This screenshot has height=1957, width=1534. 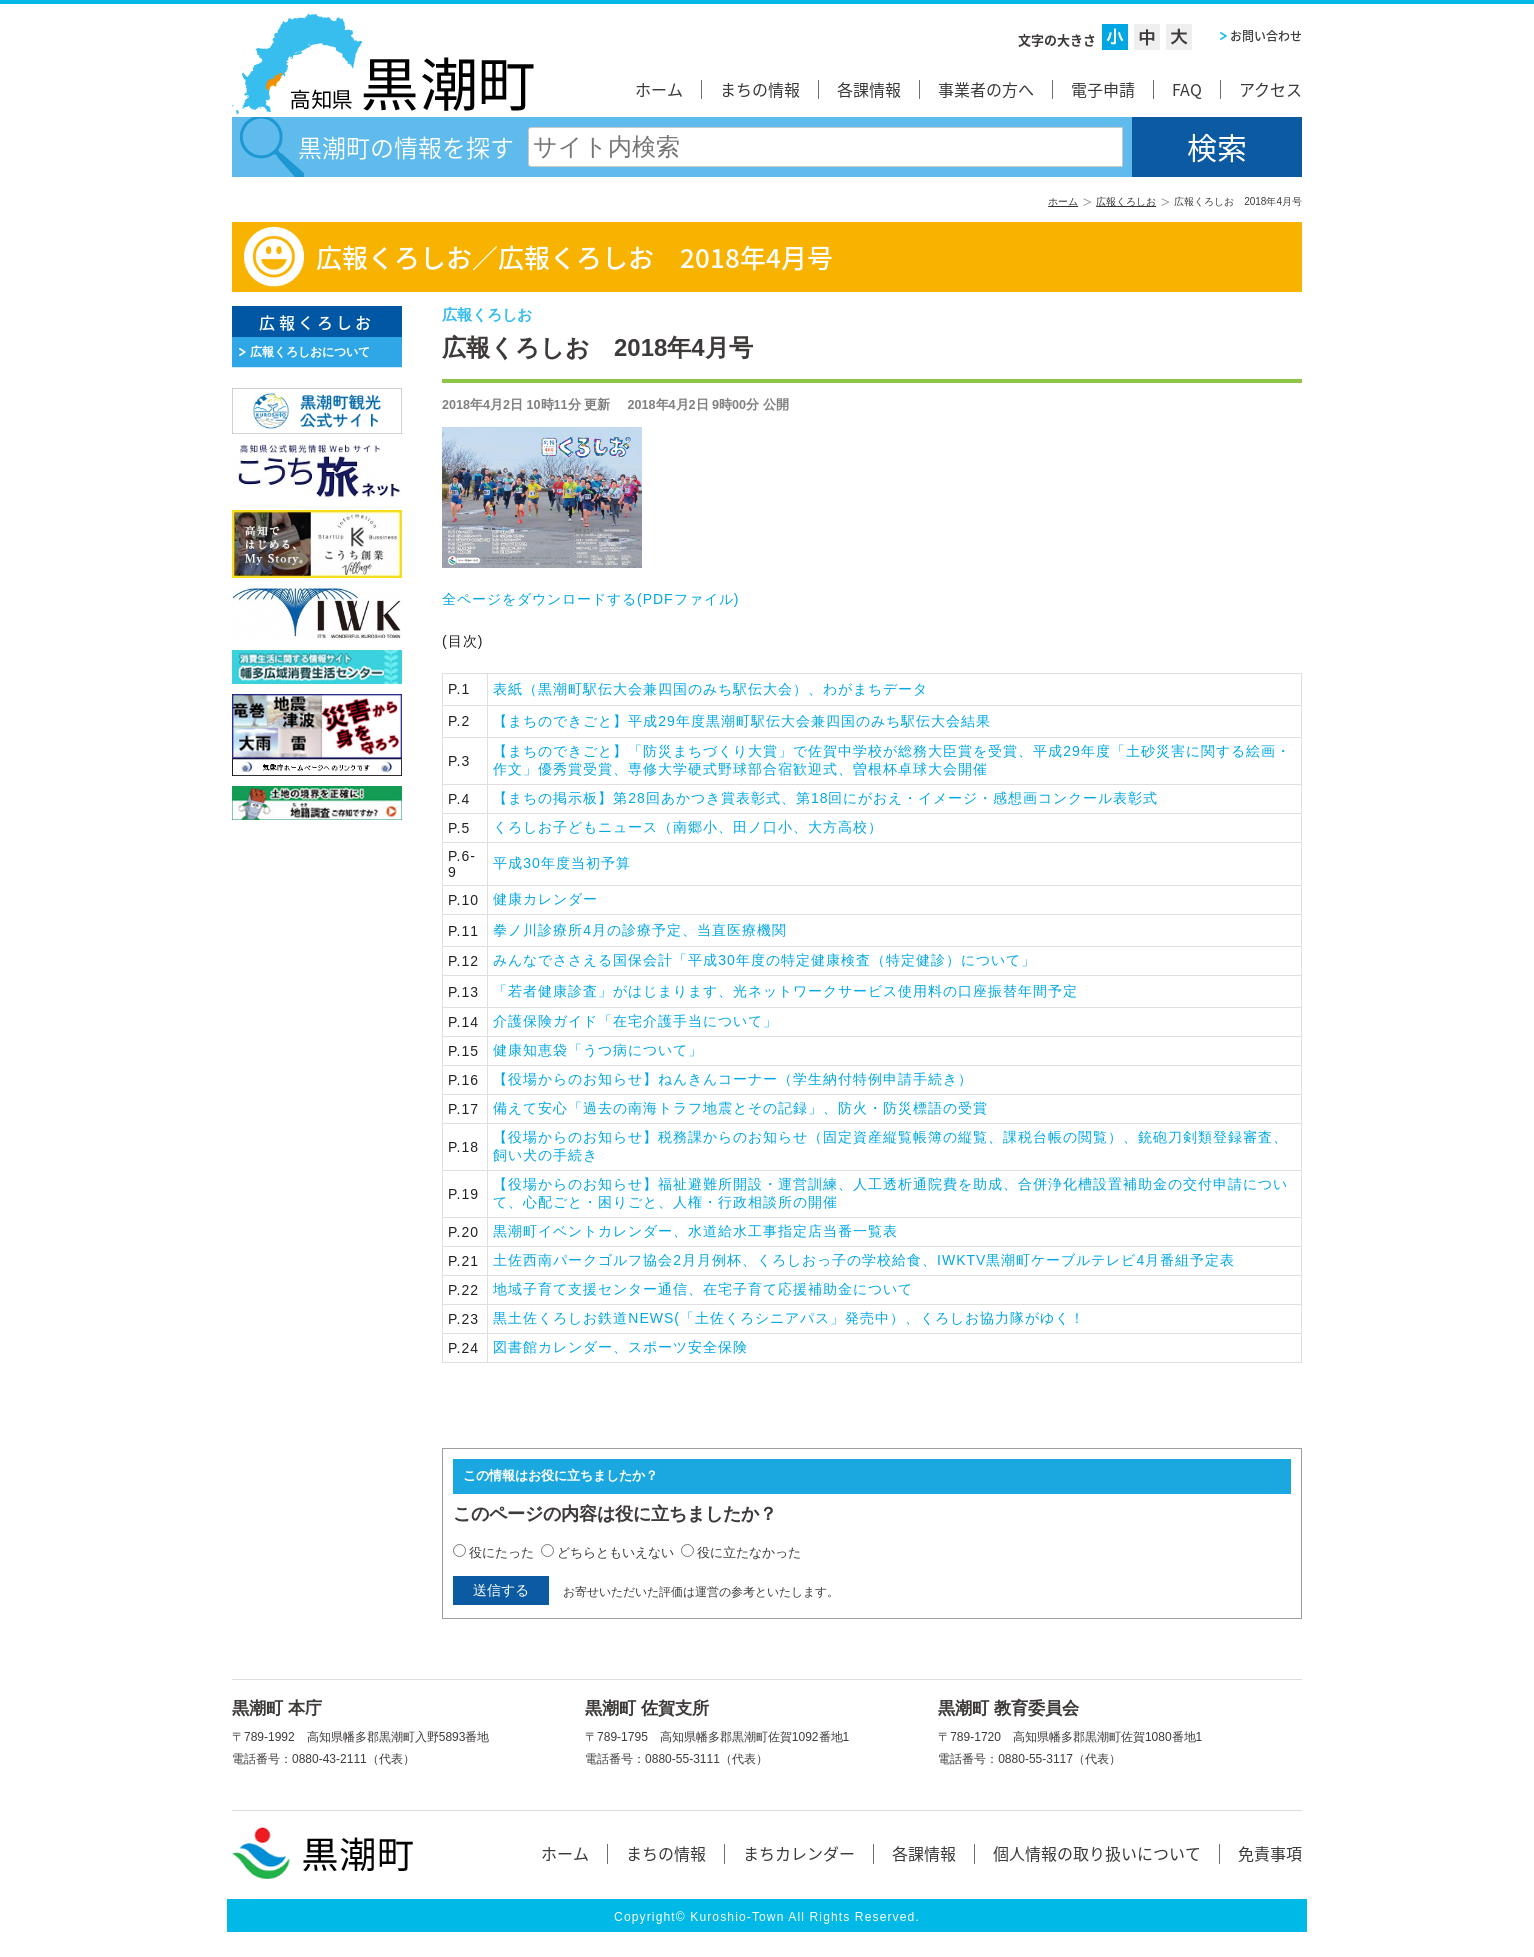 What do you see at coordinates (1097, 1853) in the screenshot?
I see `個人情報の取り扱いについて` at bounding box center [1097, 1853].